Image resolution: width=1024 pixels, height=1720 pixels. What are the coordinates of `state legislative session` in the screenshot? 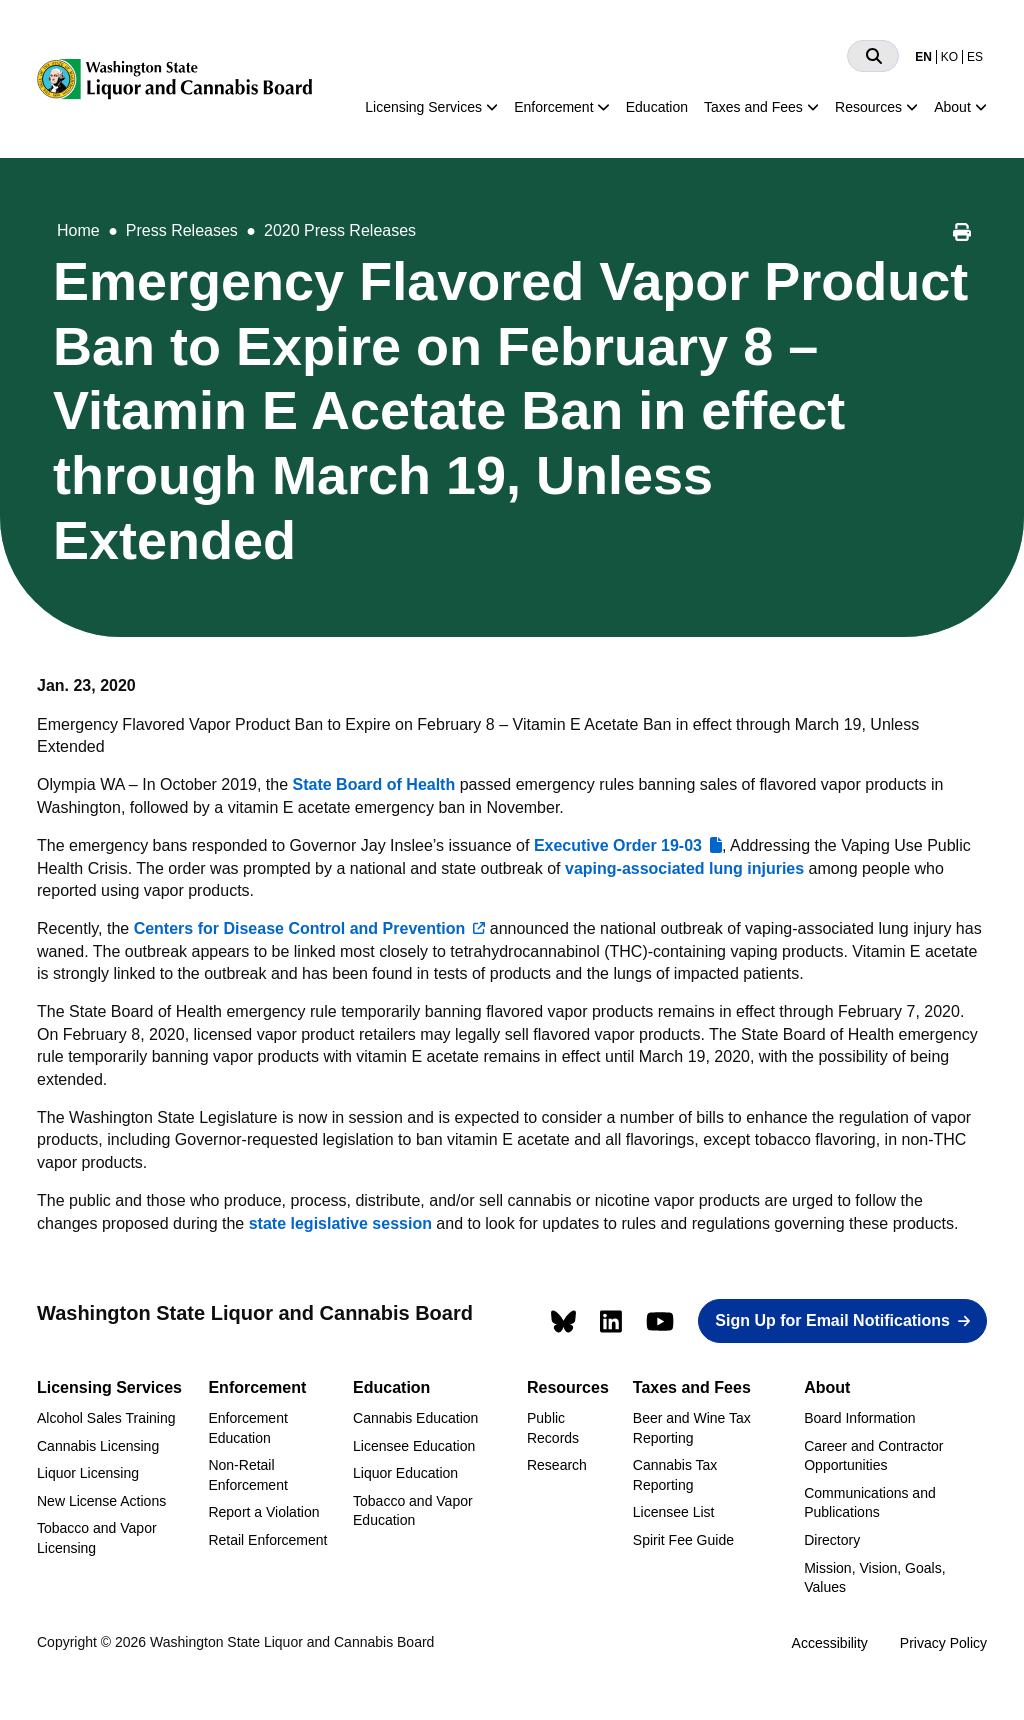 It's located at (340, 1223).